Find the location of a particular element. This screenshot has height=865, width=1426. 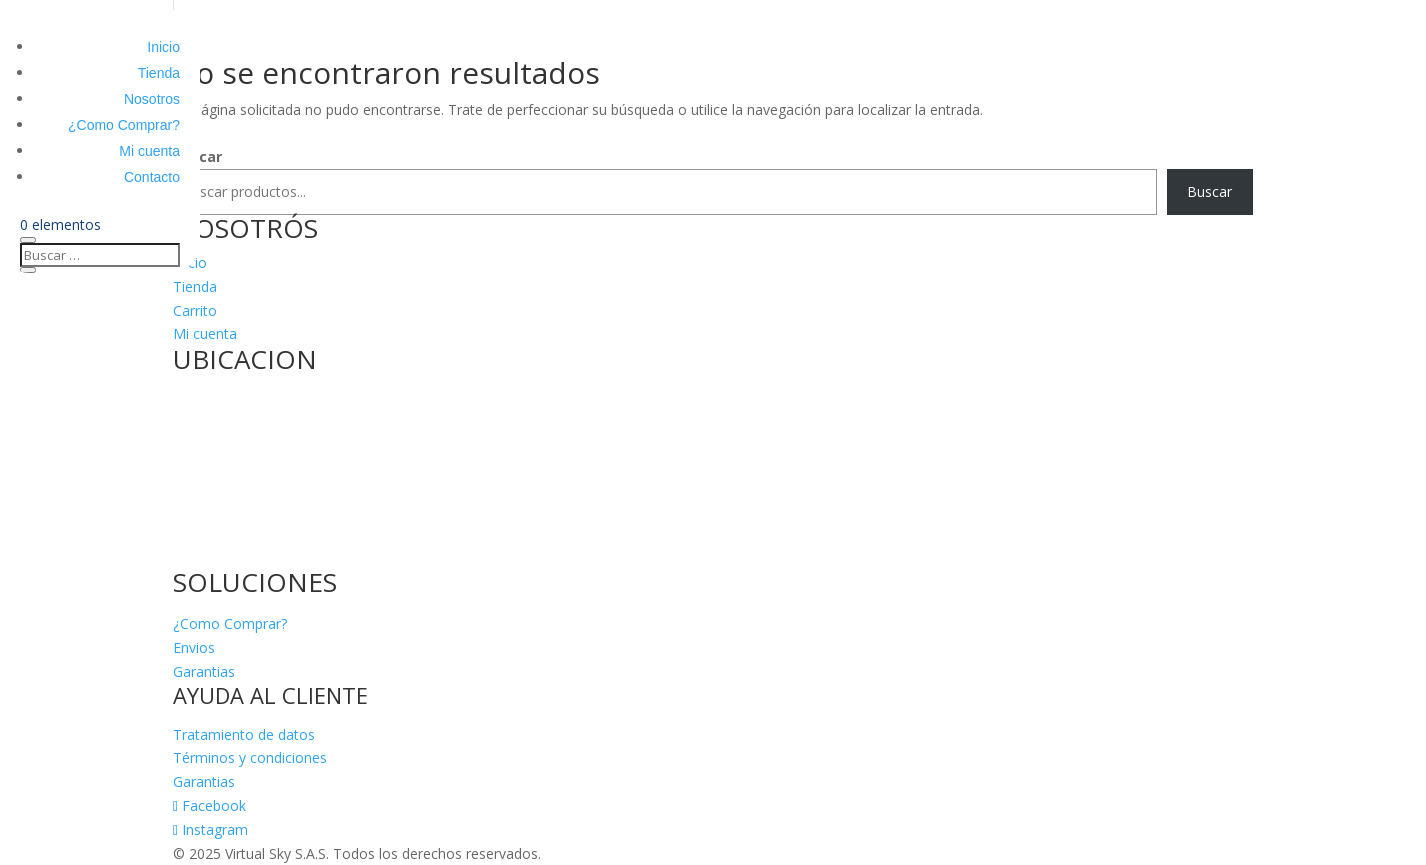

Buscar is located at coordinates (1209, 191).